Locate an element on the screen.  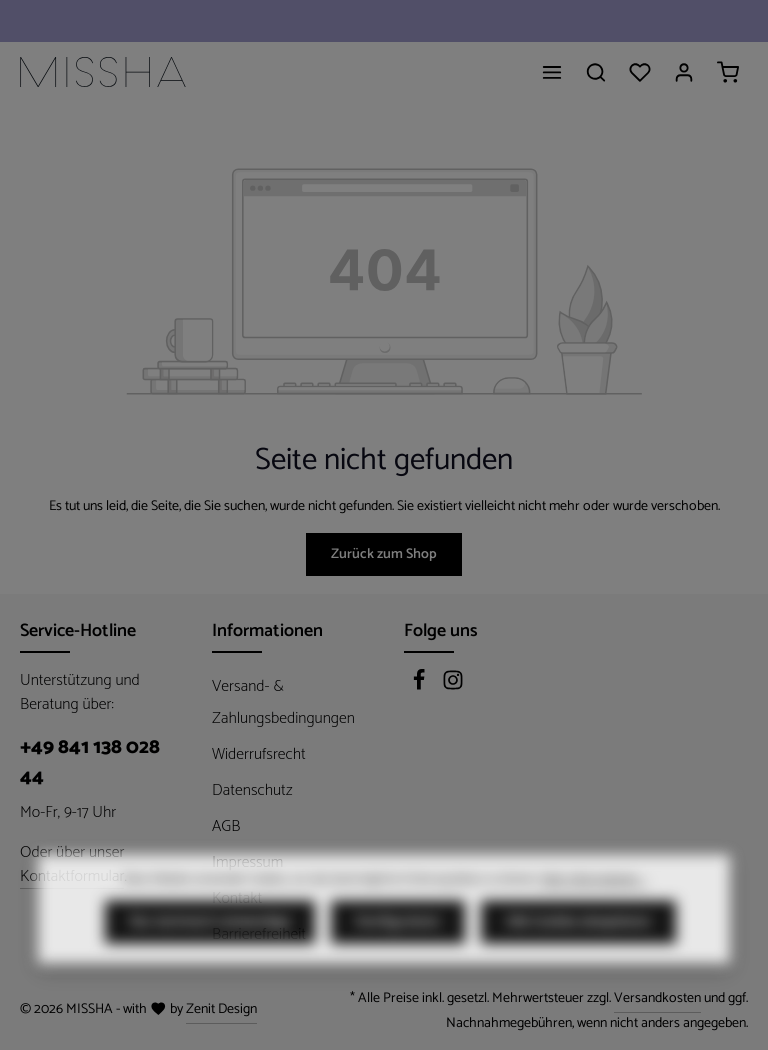
Impressum is located at coordinates (247, 862).